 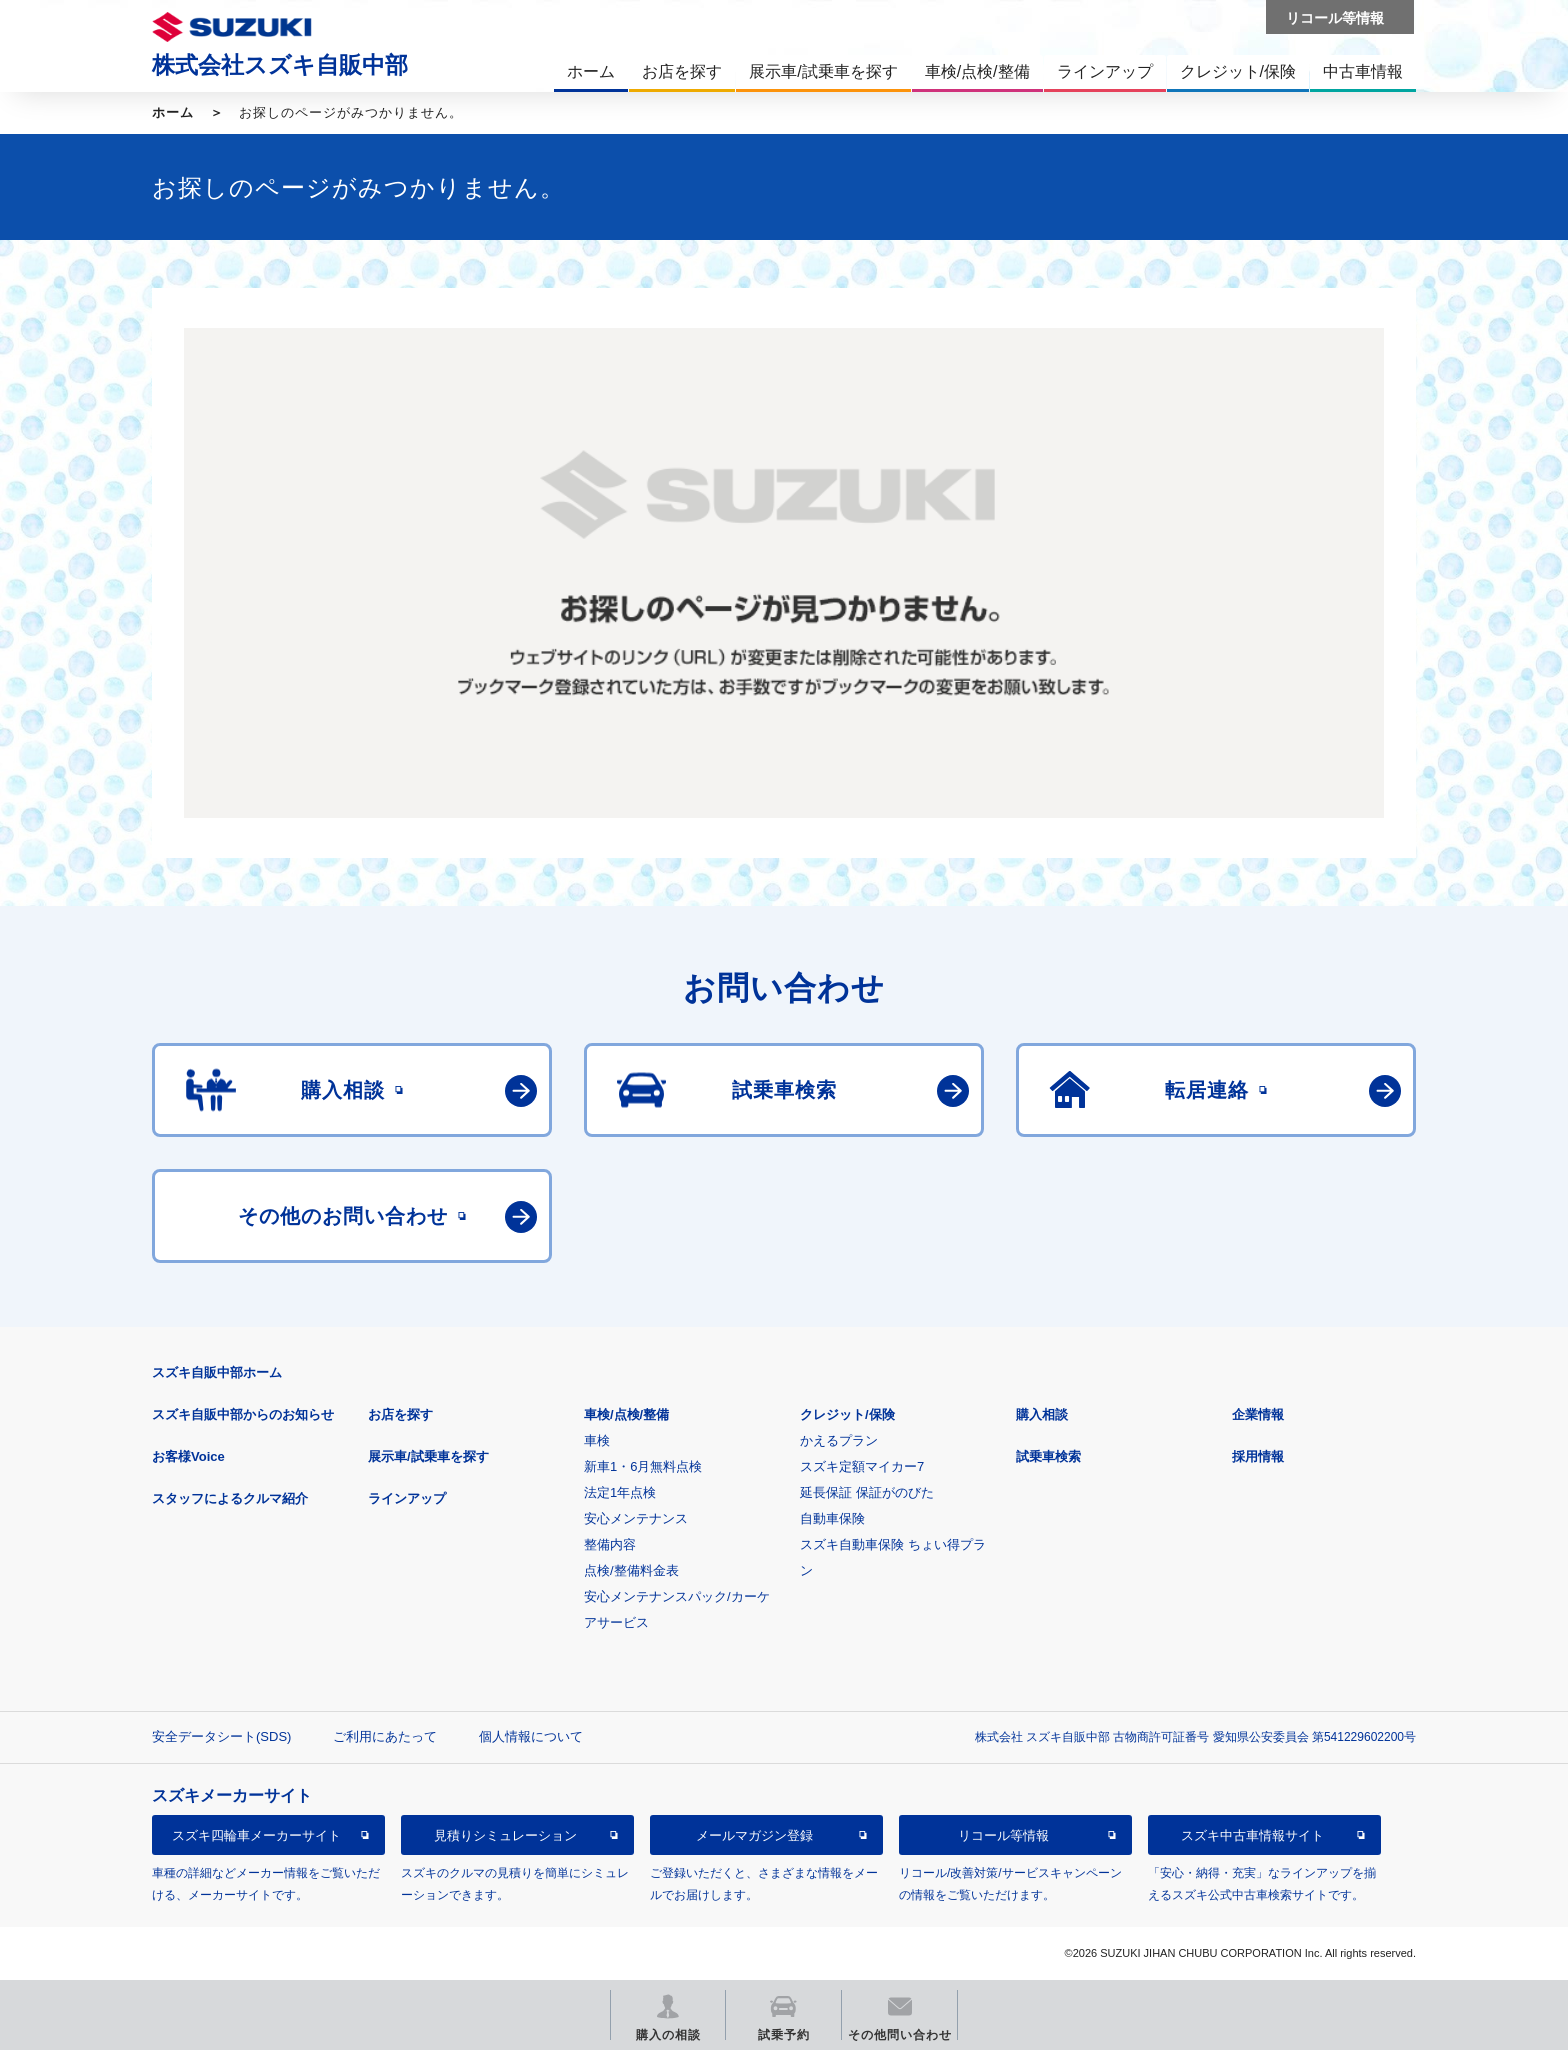 I want to click on 個人情報について, so click(x=531, y=1736).